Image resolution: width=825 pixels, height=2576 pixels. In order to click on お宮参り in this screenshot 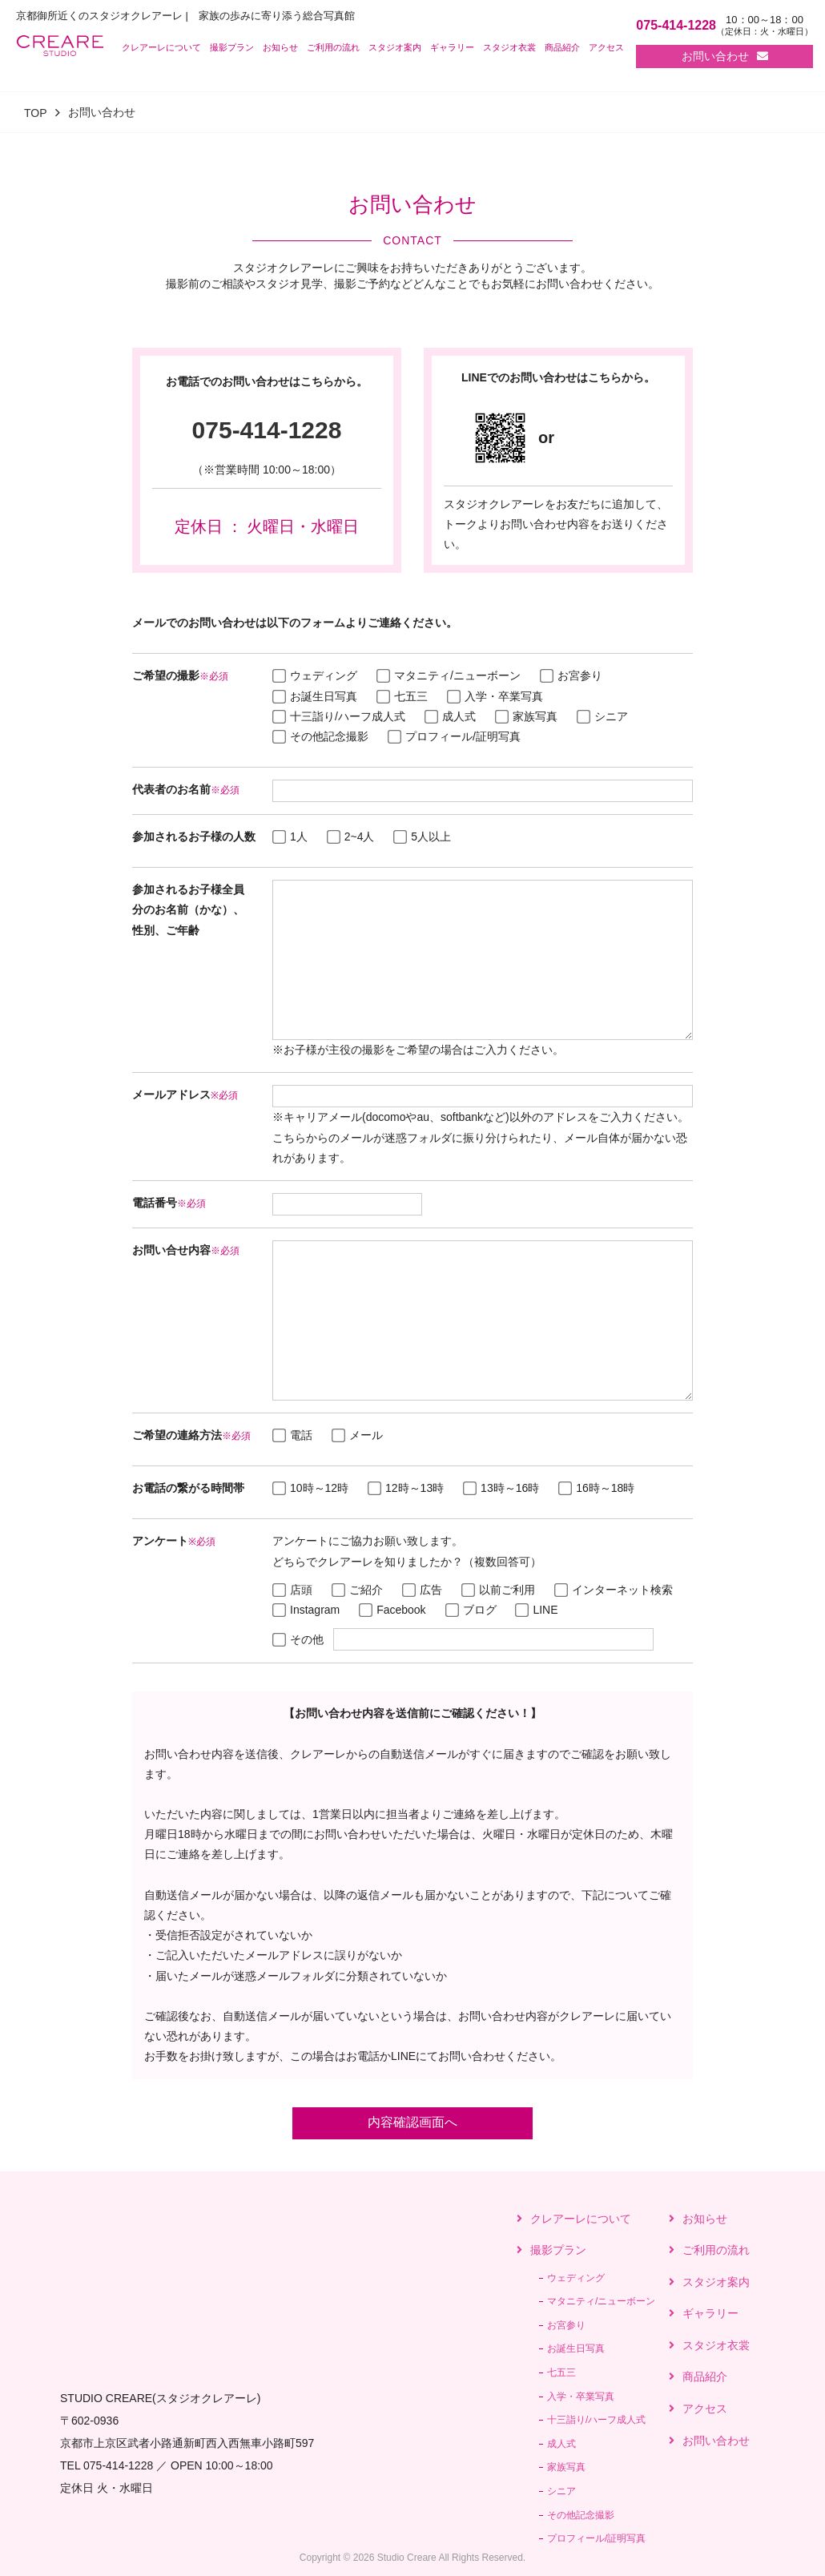, I will do `click(571, 675)`.